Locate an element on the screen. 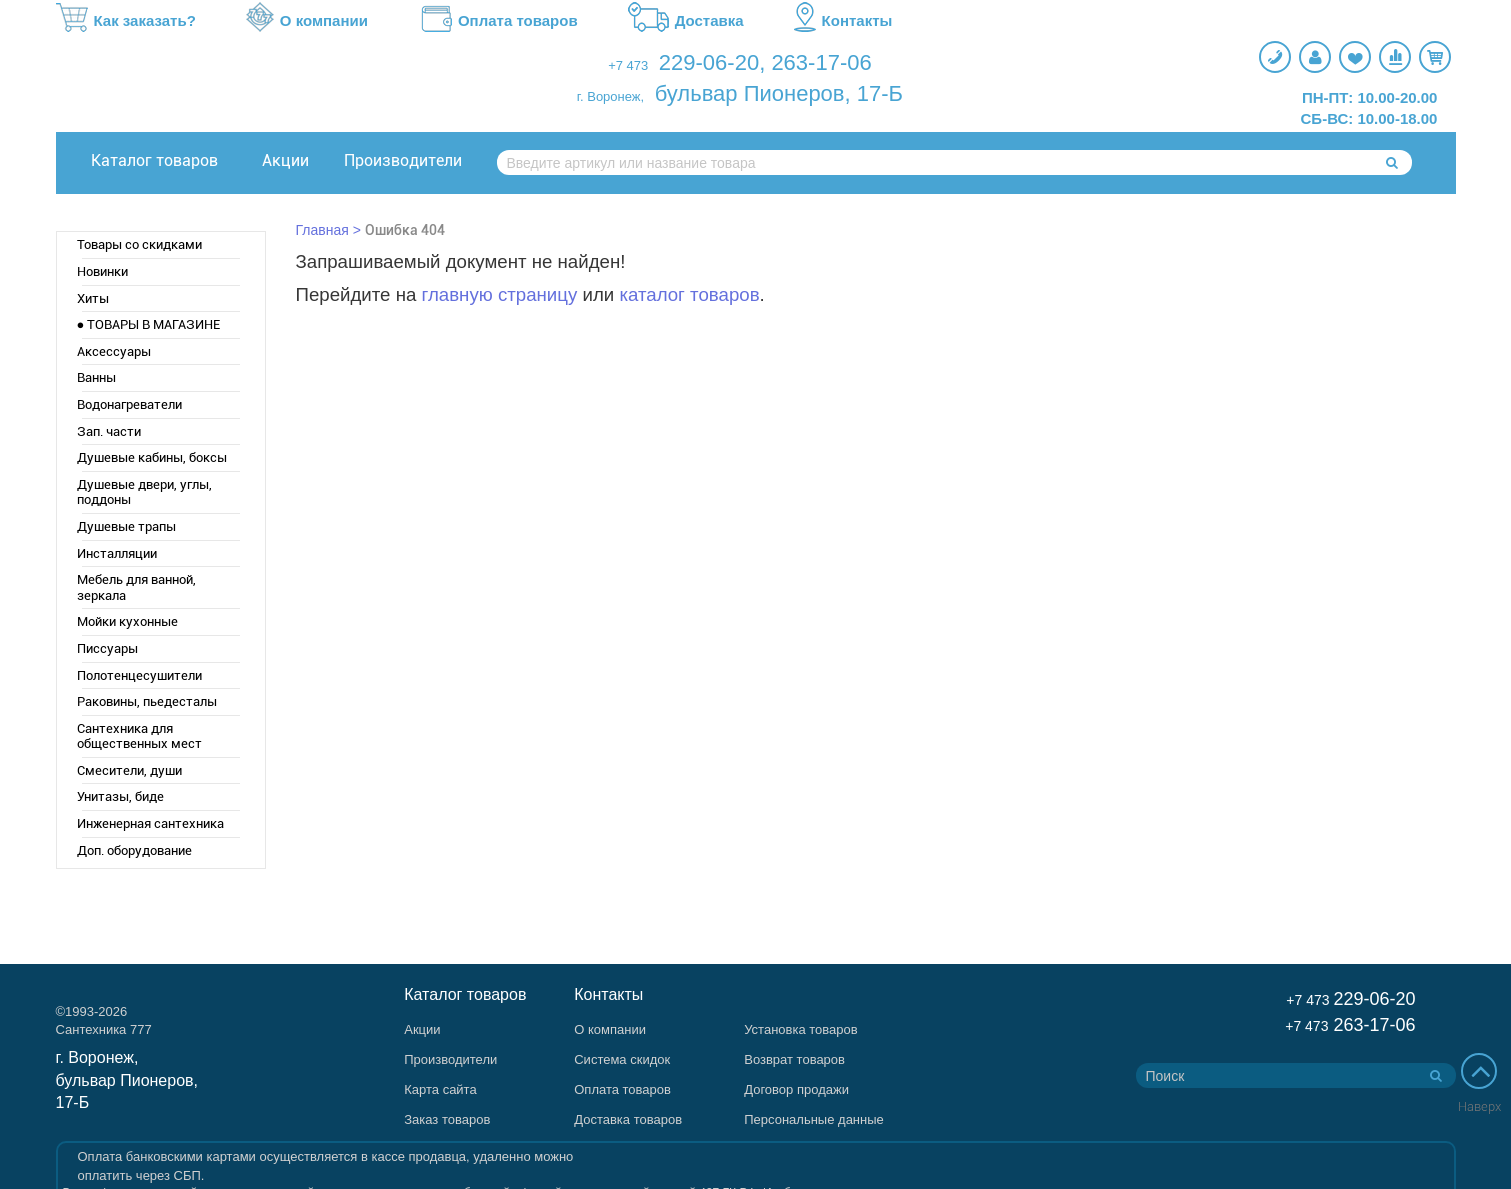 The width and height of the screenshot is (1511, 1189). Аксессуары is located at coordinates (114, 351).